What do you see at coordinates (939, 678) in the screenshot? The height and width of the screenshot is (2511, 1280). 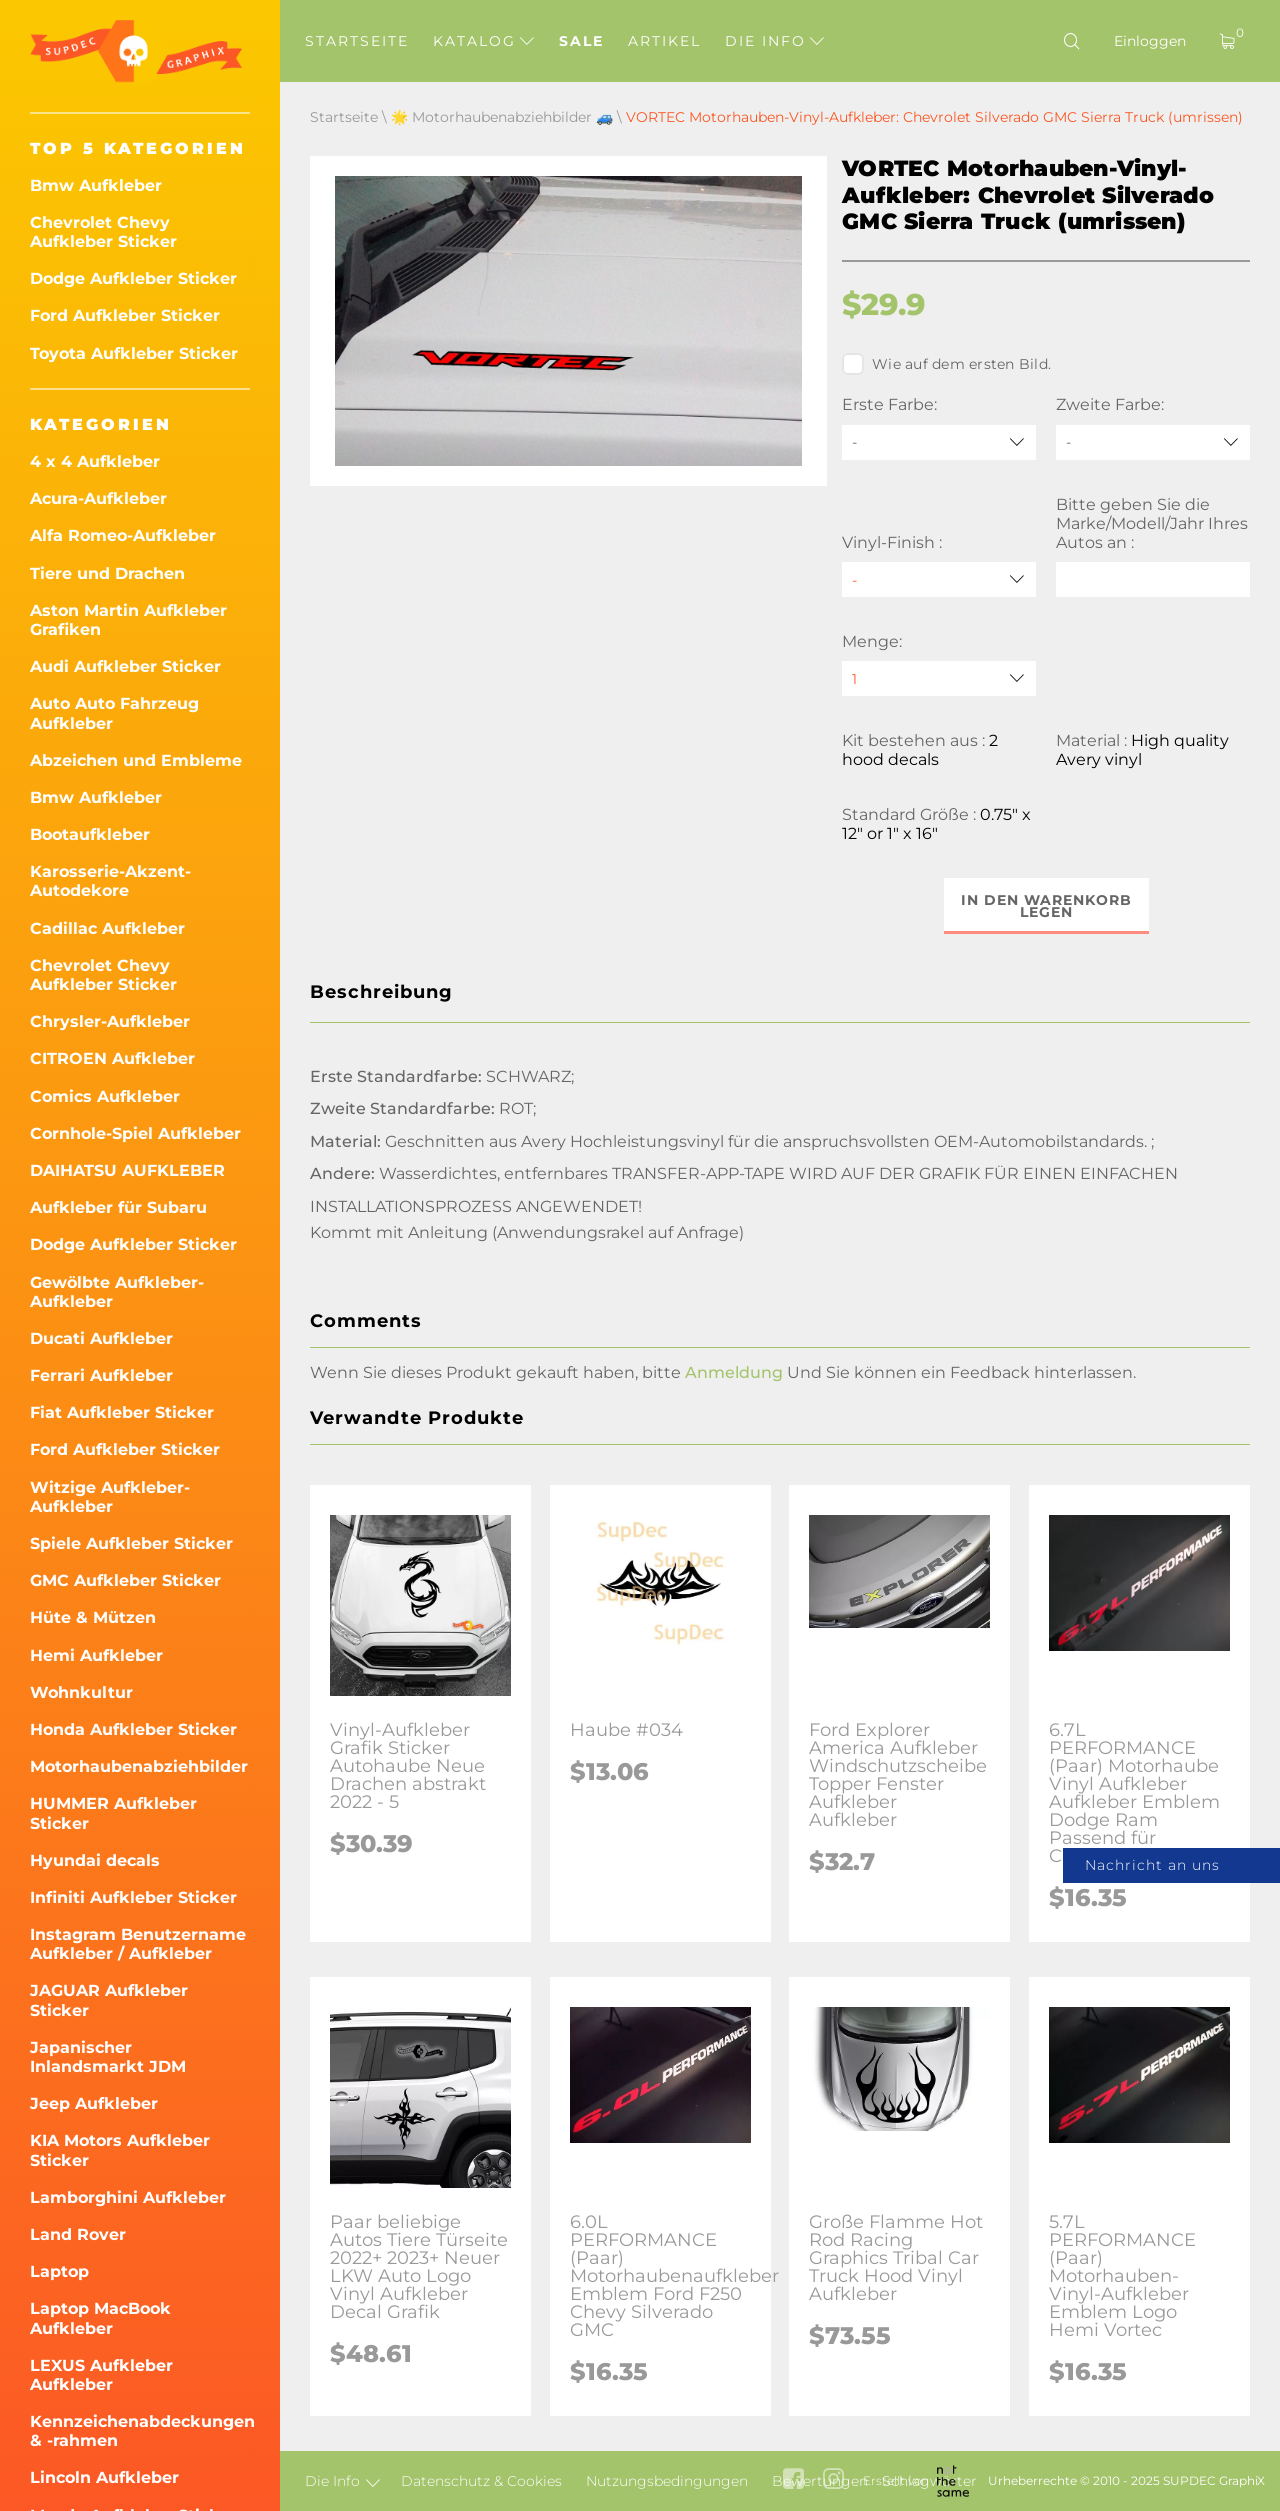 I see `[quantity]` at bounding box center [939, 678].